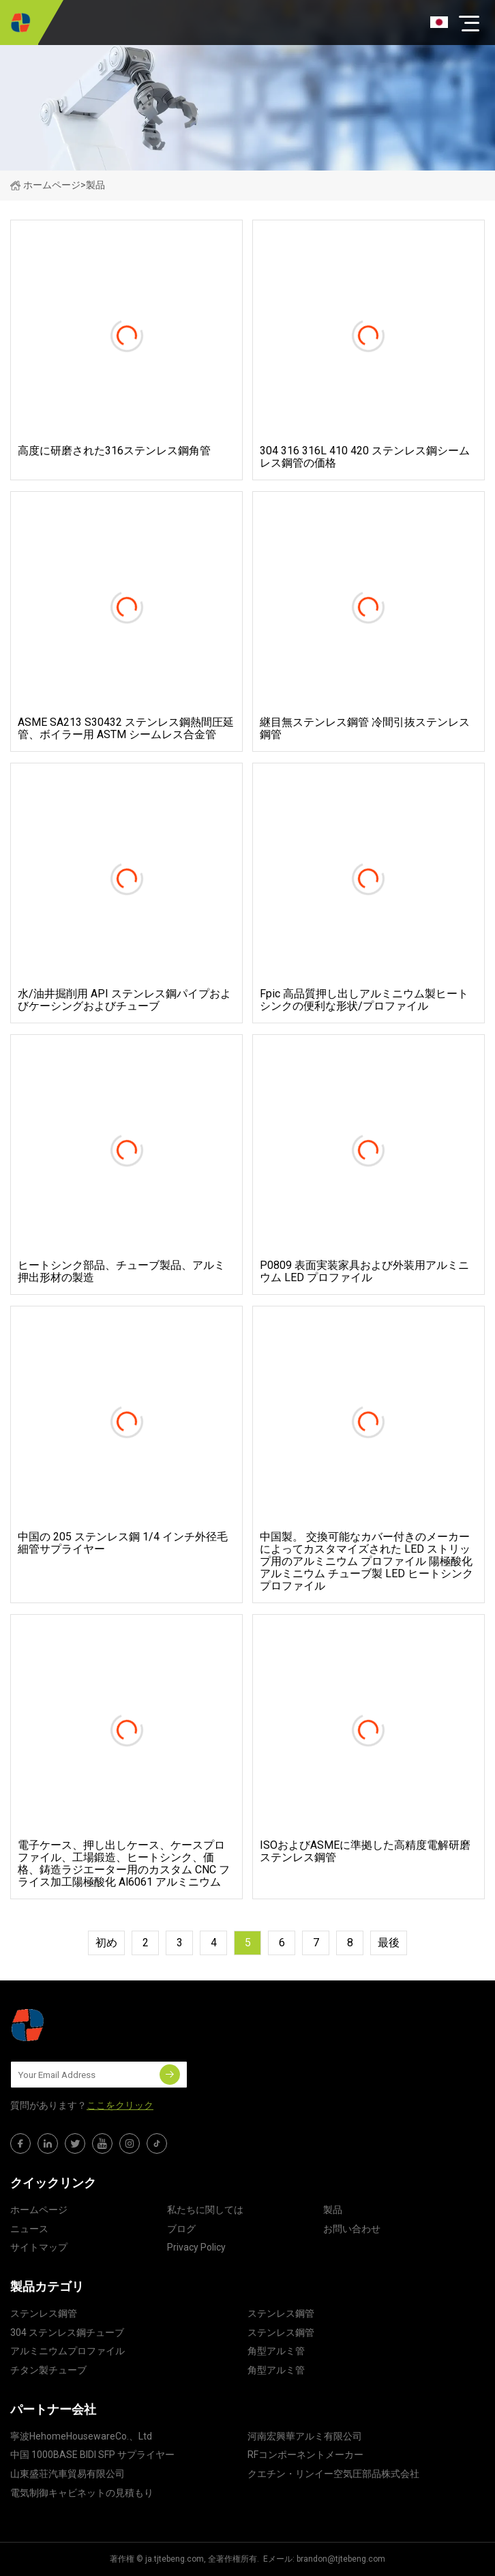 The height and width of the screenshot is (2576, 495). Describe the element at coordinates (332, 2209) in the screenshot. I see `製品` at that location.